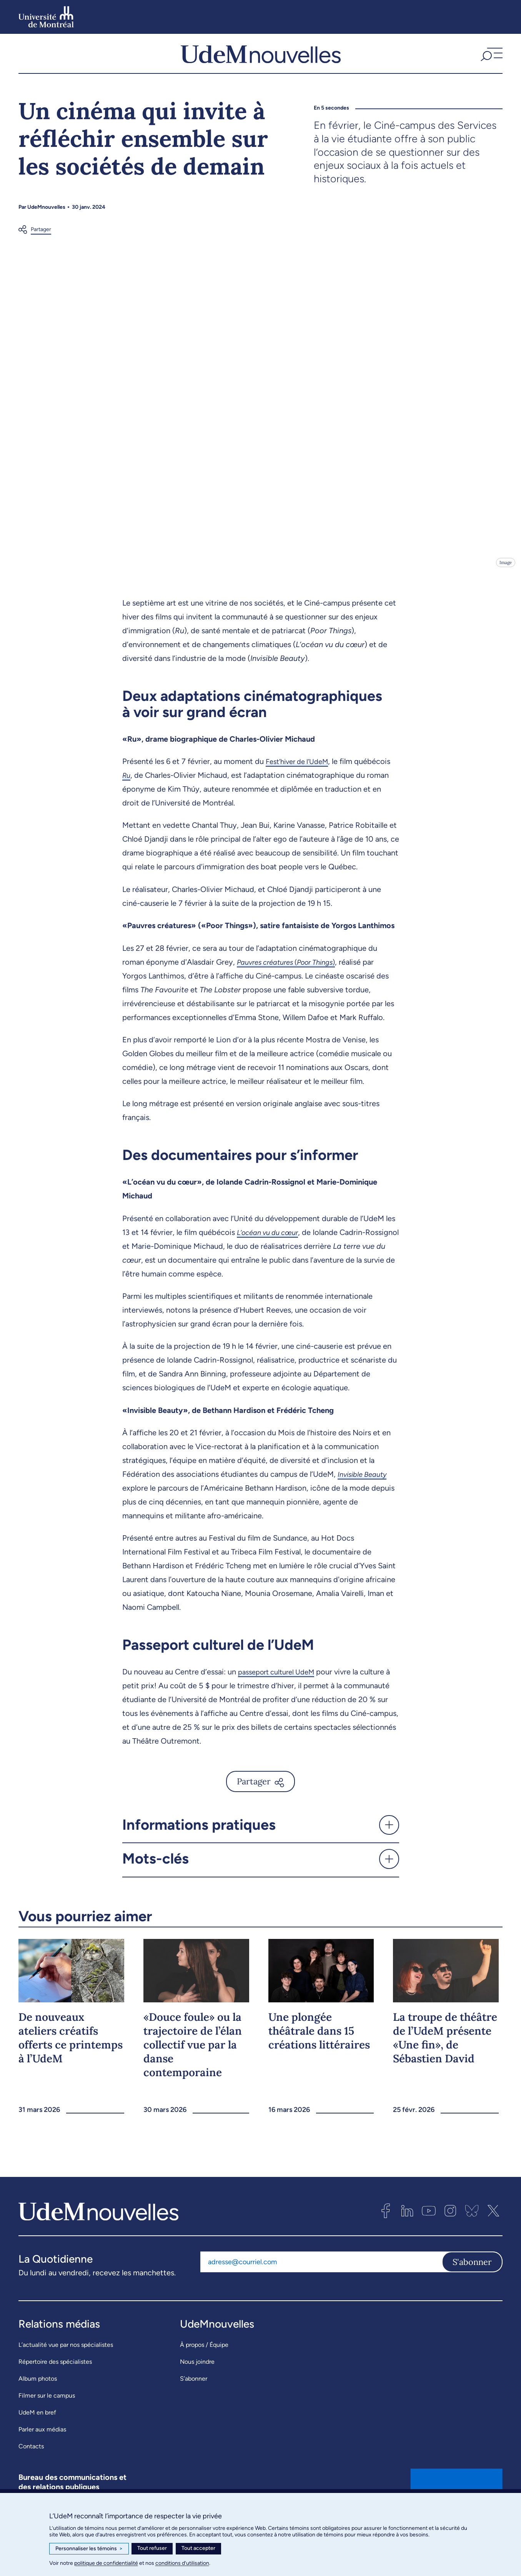  Describe the element at coordinates (152, 2548) in the screenshot. I see `Tout refuser` at that location.